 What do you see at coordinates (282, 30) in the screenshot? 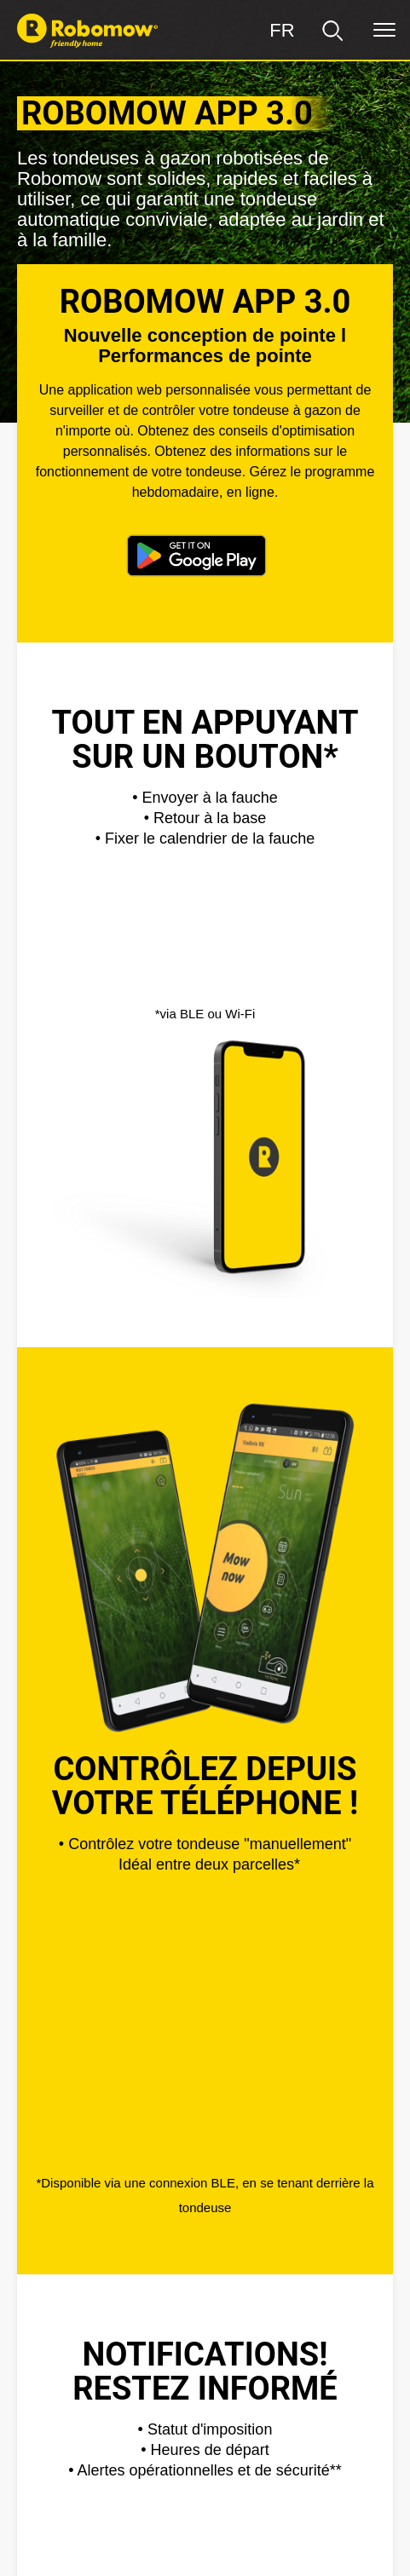
I see `[Région]` at bounding box center [282, 30].